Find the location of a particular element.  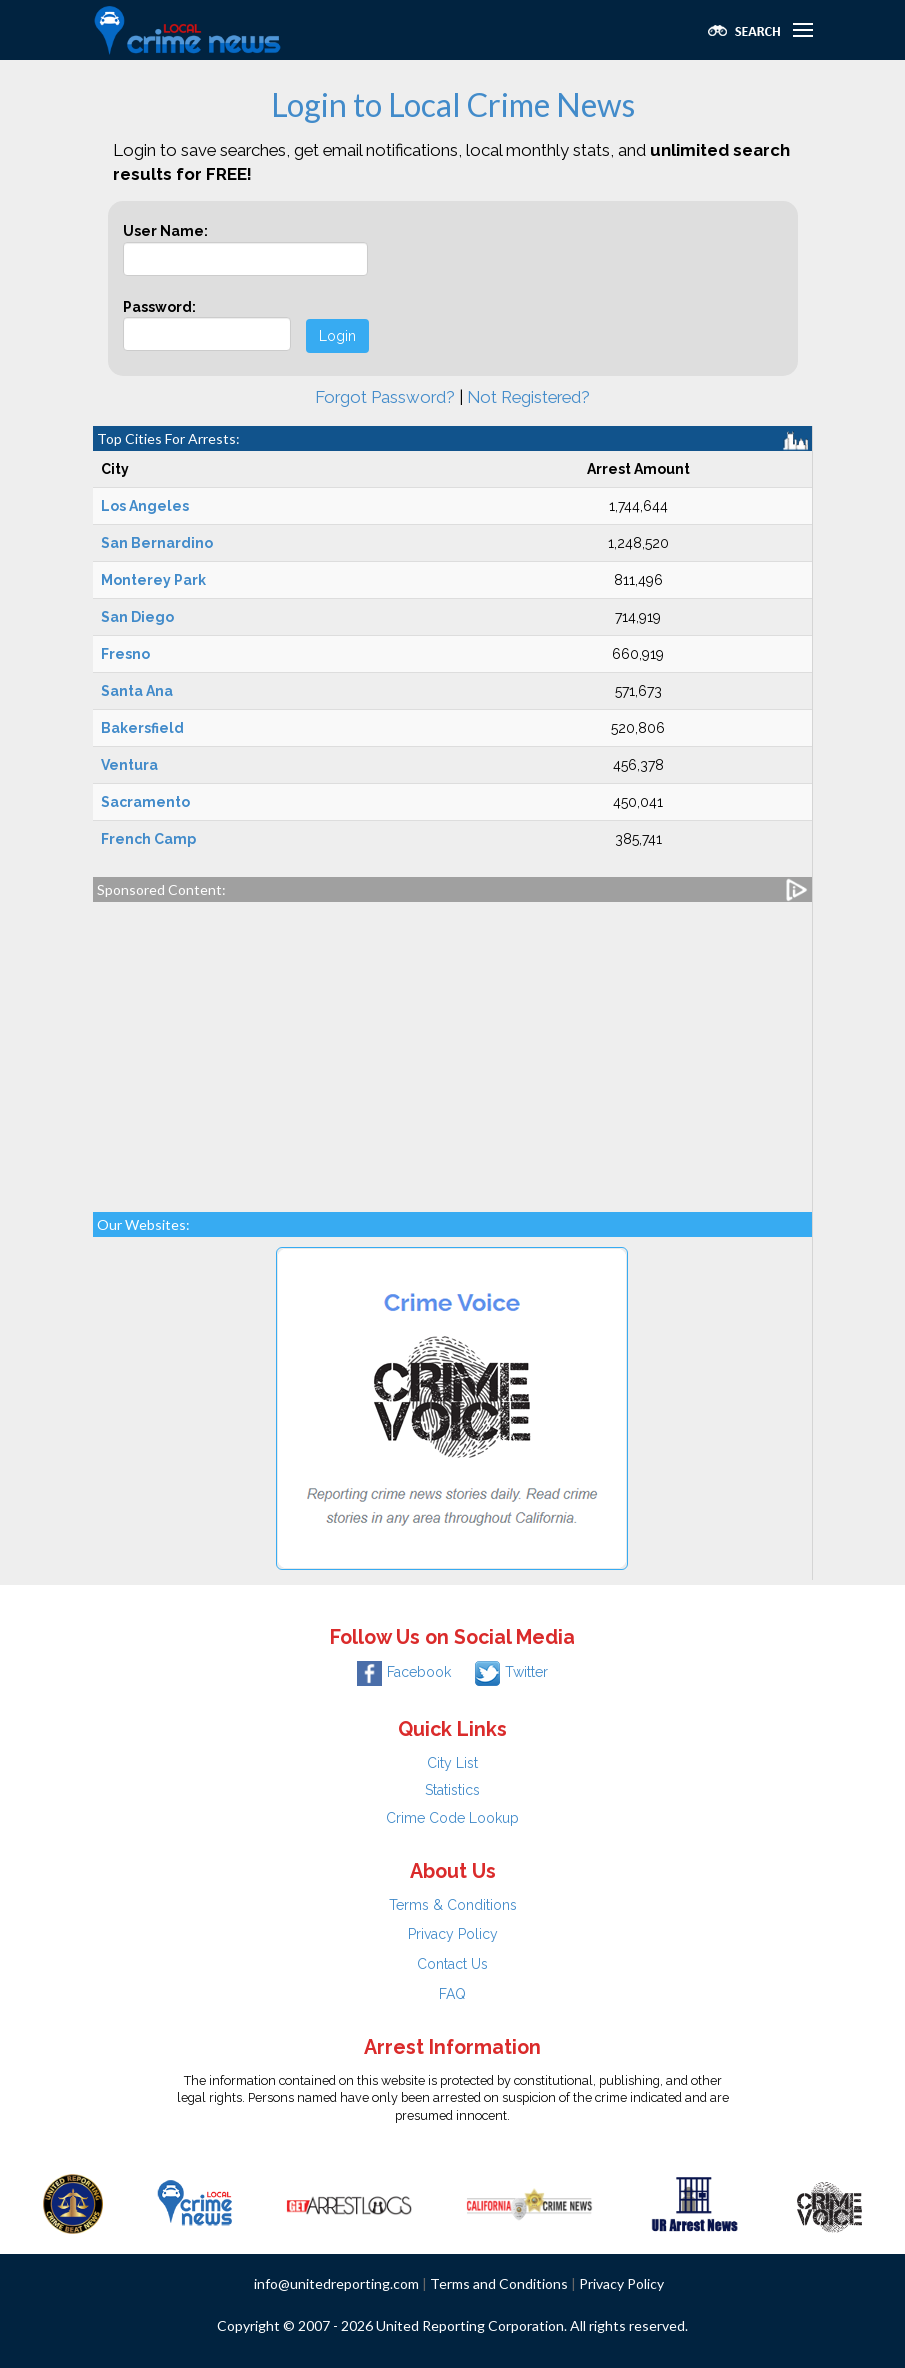

City List is located at coordinates (452, 1763).